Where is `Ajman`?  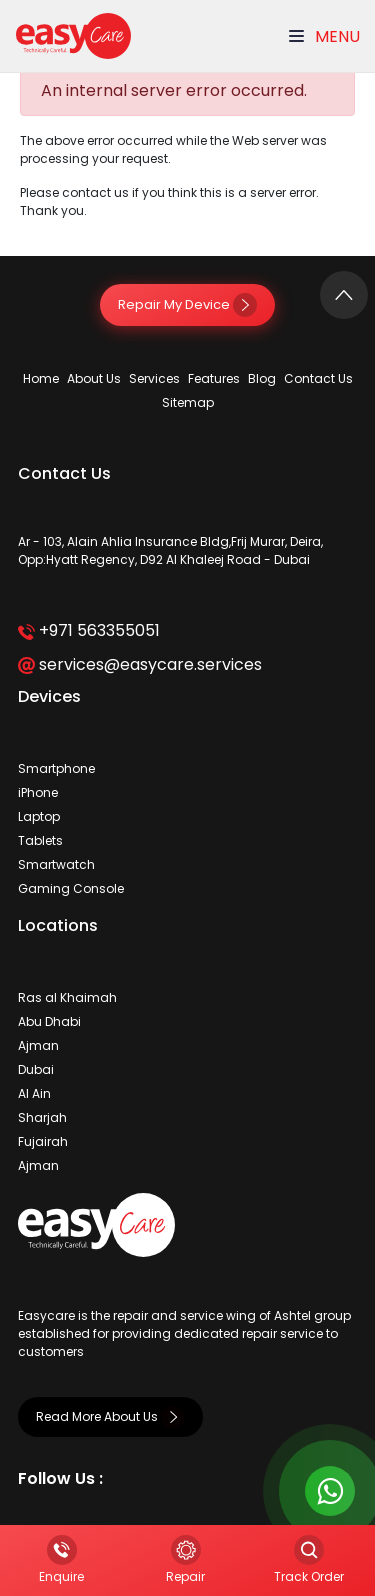
Ajman is located at coordinates (38, 1045).